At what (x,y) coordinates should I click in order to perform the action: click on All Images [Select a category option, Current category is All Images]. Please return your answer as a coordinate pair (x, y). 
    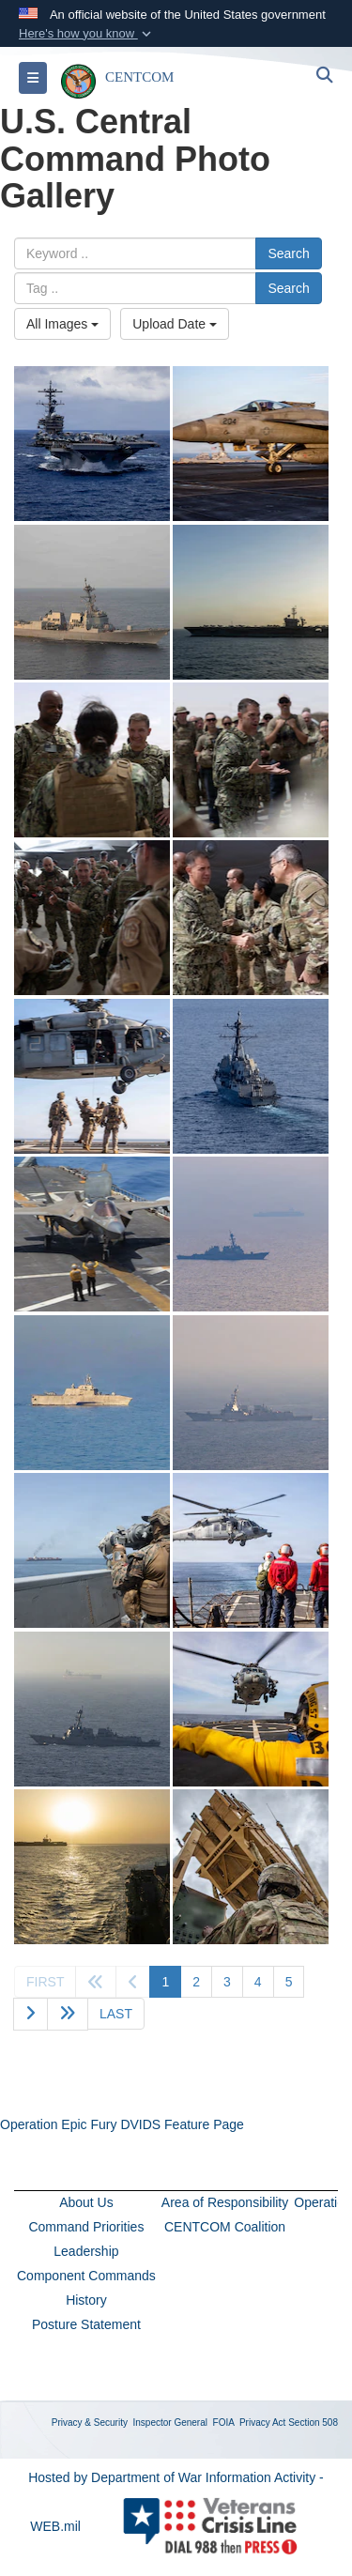
    Looking at the image, I should click on (62, 323).